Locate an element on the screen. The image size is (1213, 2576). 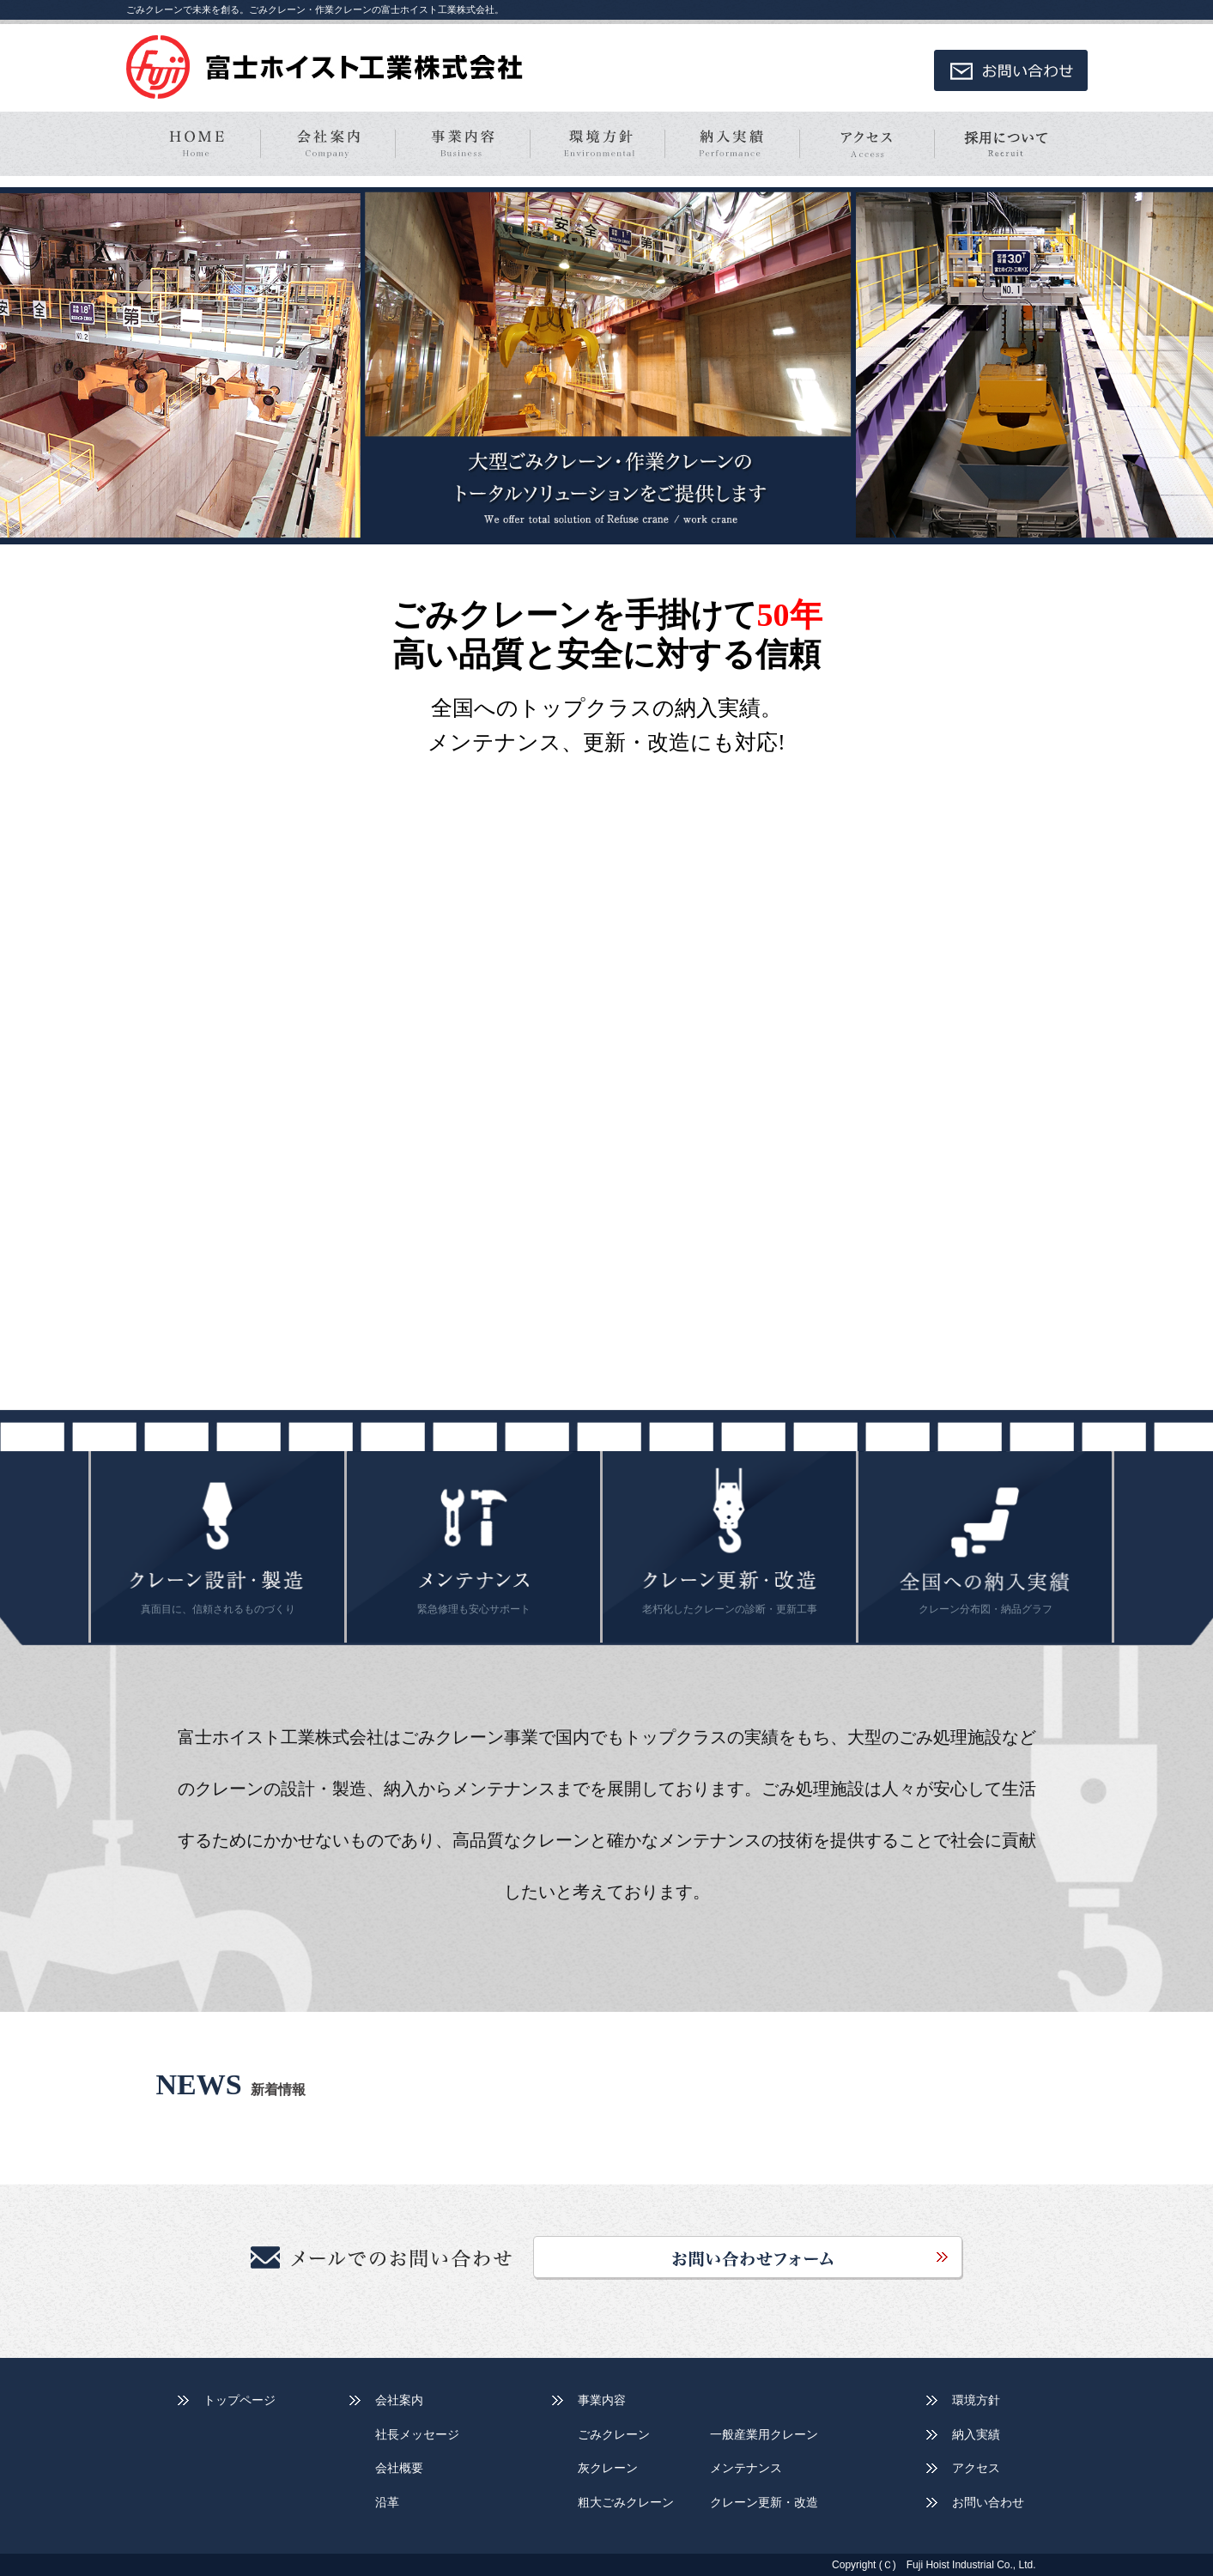
環境方針 is located at coordinates (976, 2400).